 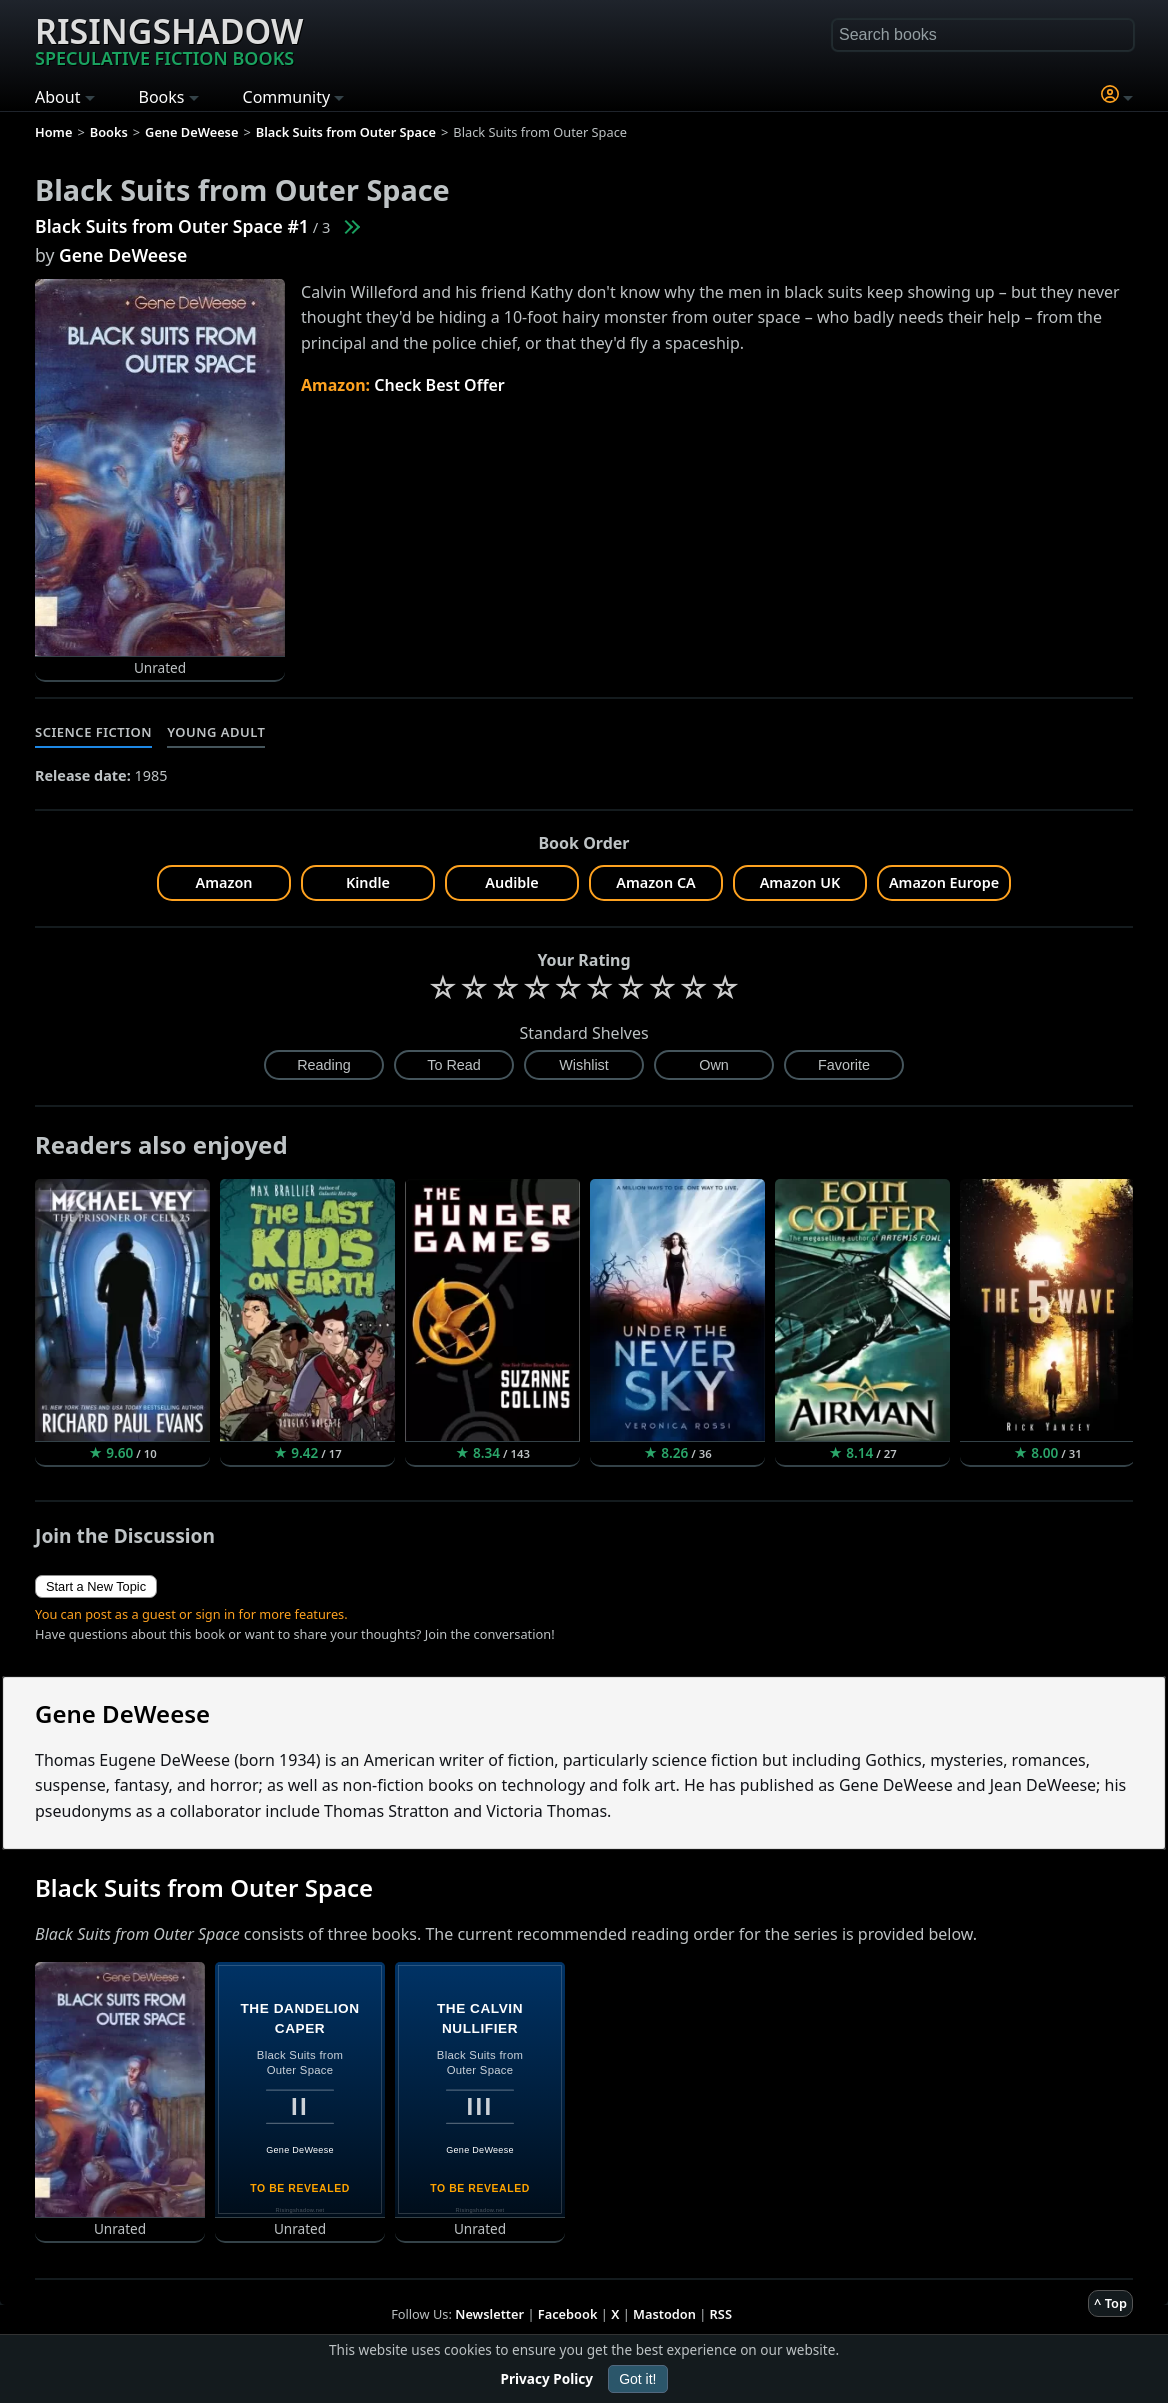 I want to click on Newsletter, so click(x=489, y=2314).